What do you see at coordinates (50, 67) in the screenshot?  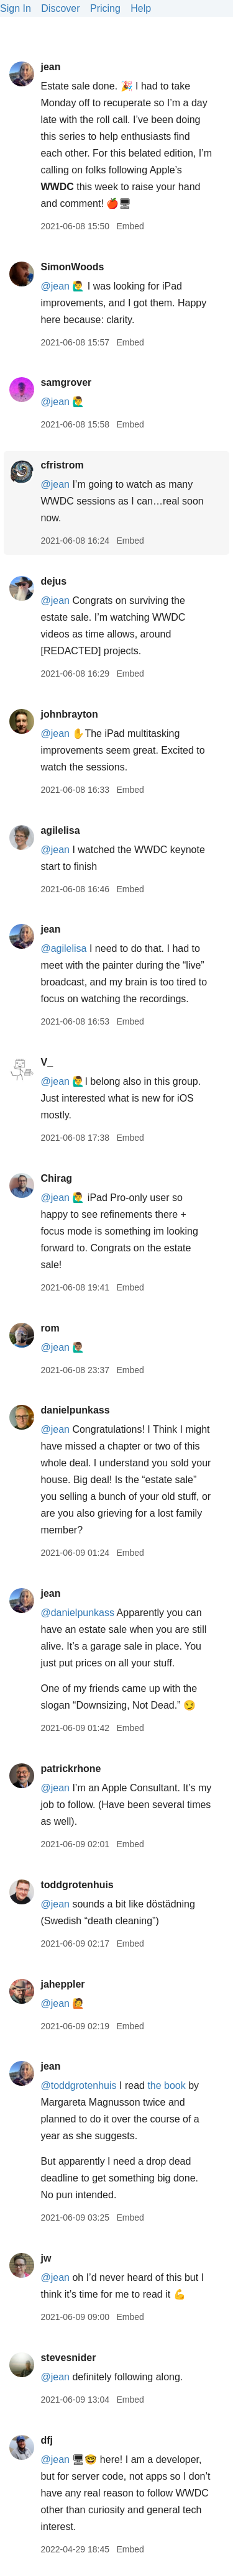 I see `jean` at bounding box center [50, 67].